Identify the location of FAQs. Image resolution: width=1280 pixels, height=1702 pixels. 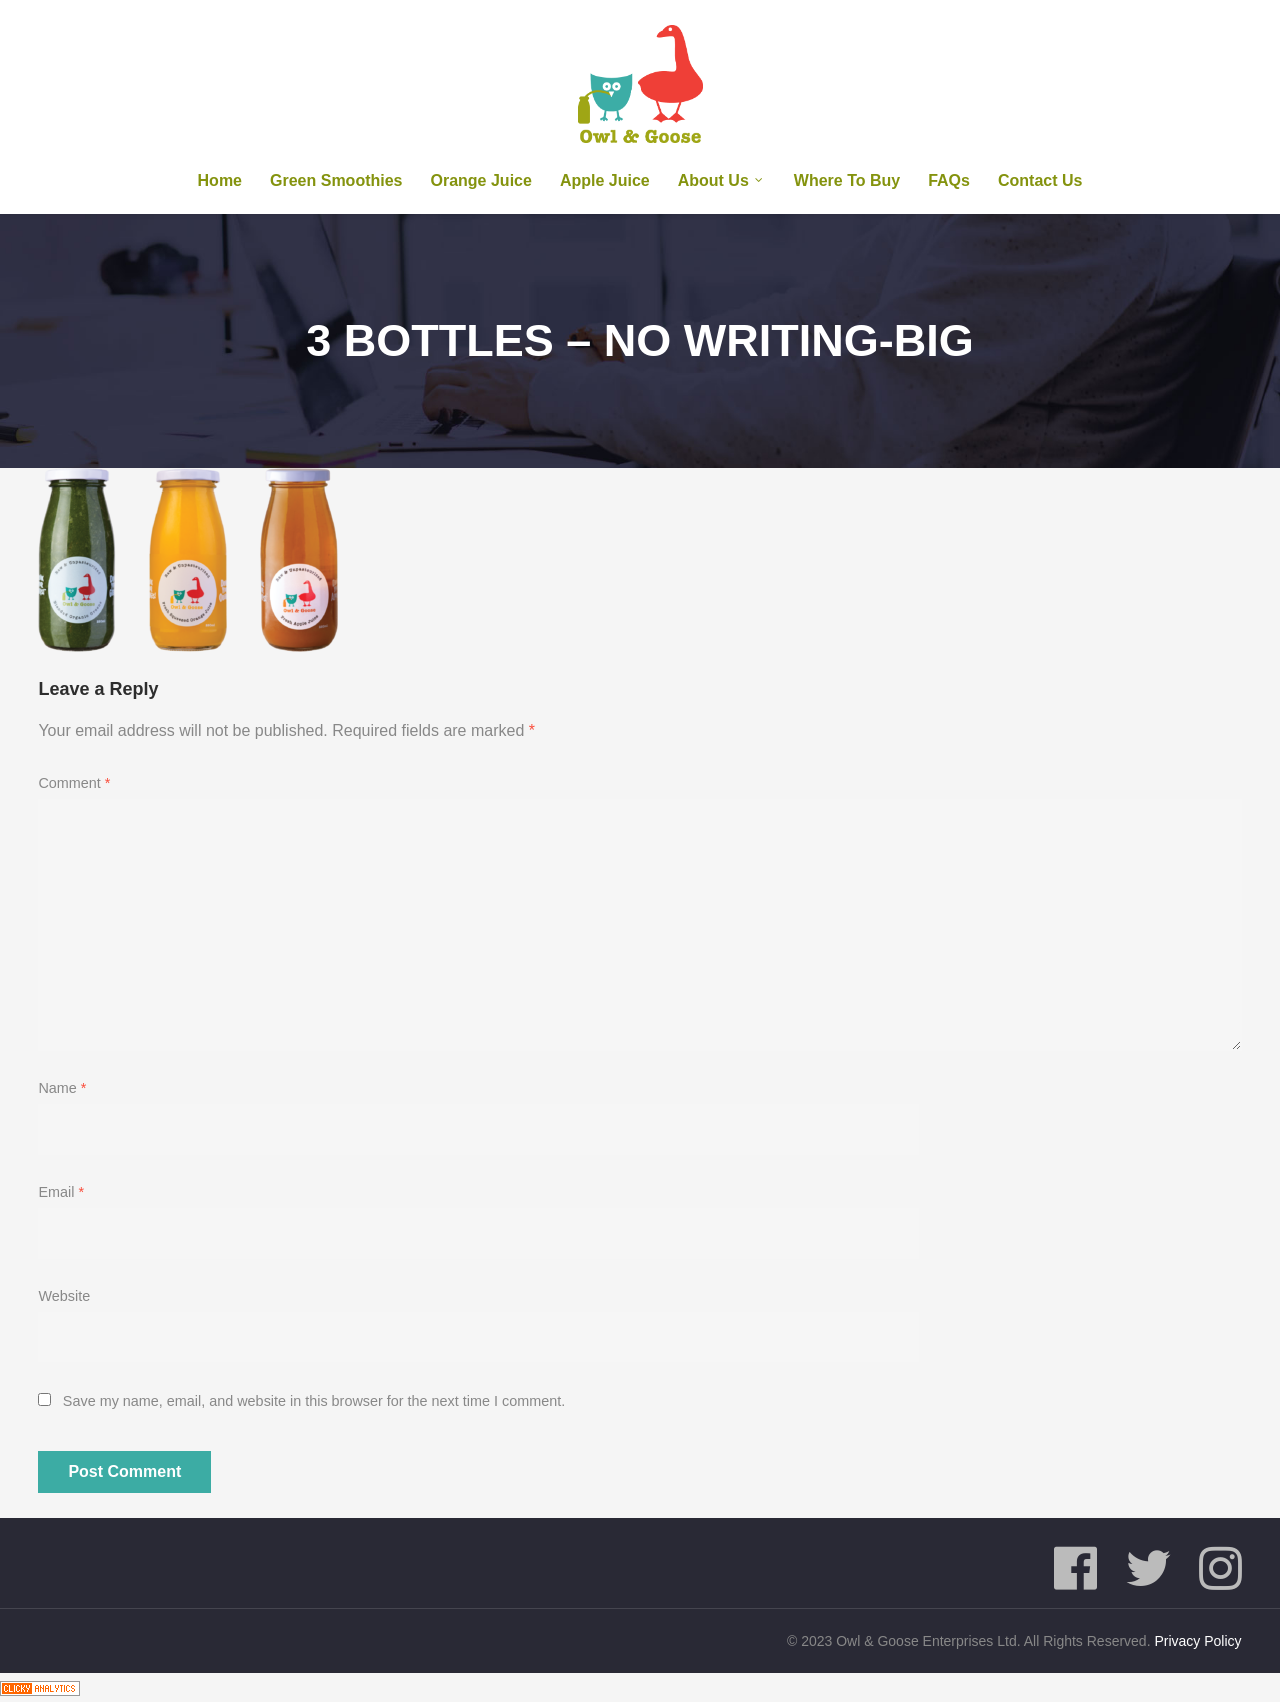
(949, 180).